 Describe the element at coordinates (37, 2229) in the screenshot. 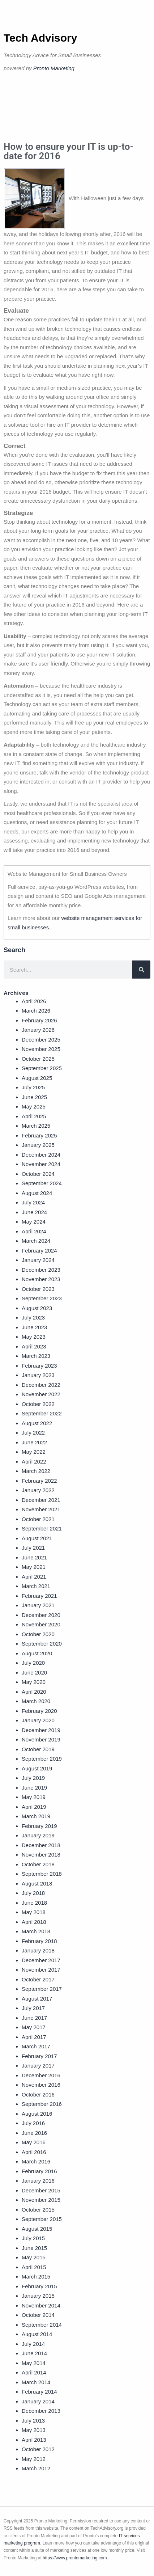

I see `August 2015` at that location.